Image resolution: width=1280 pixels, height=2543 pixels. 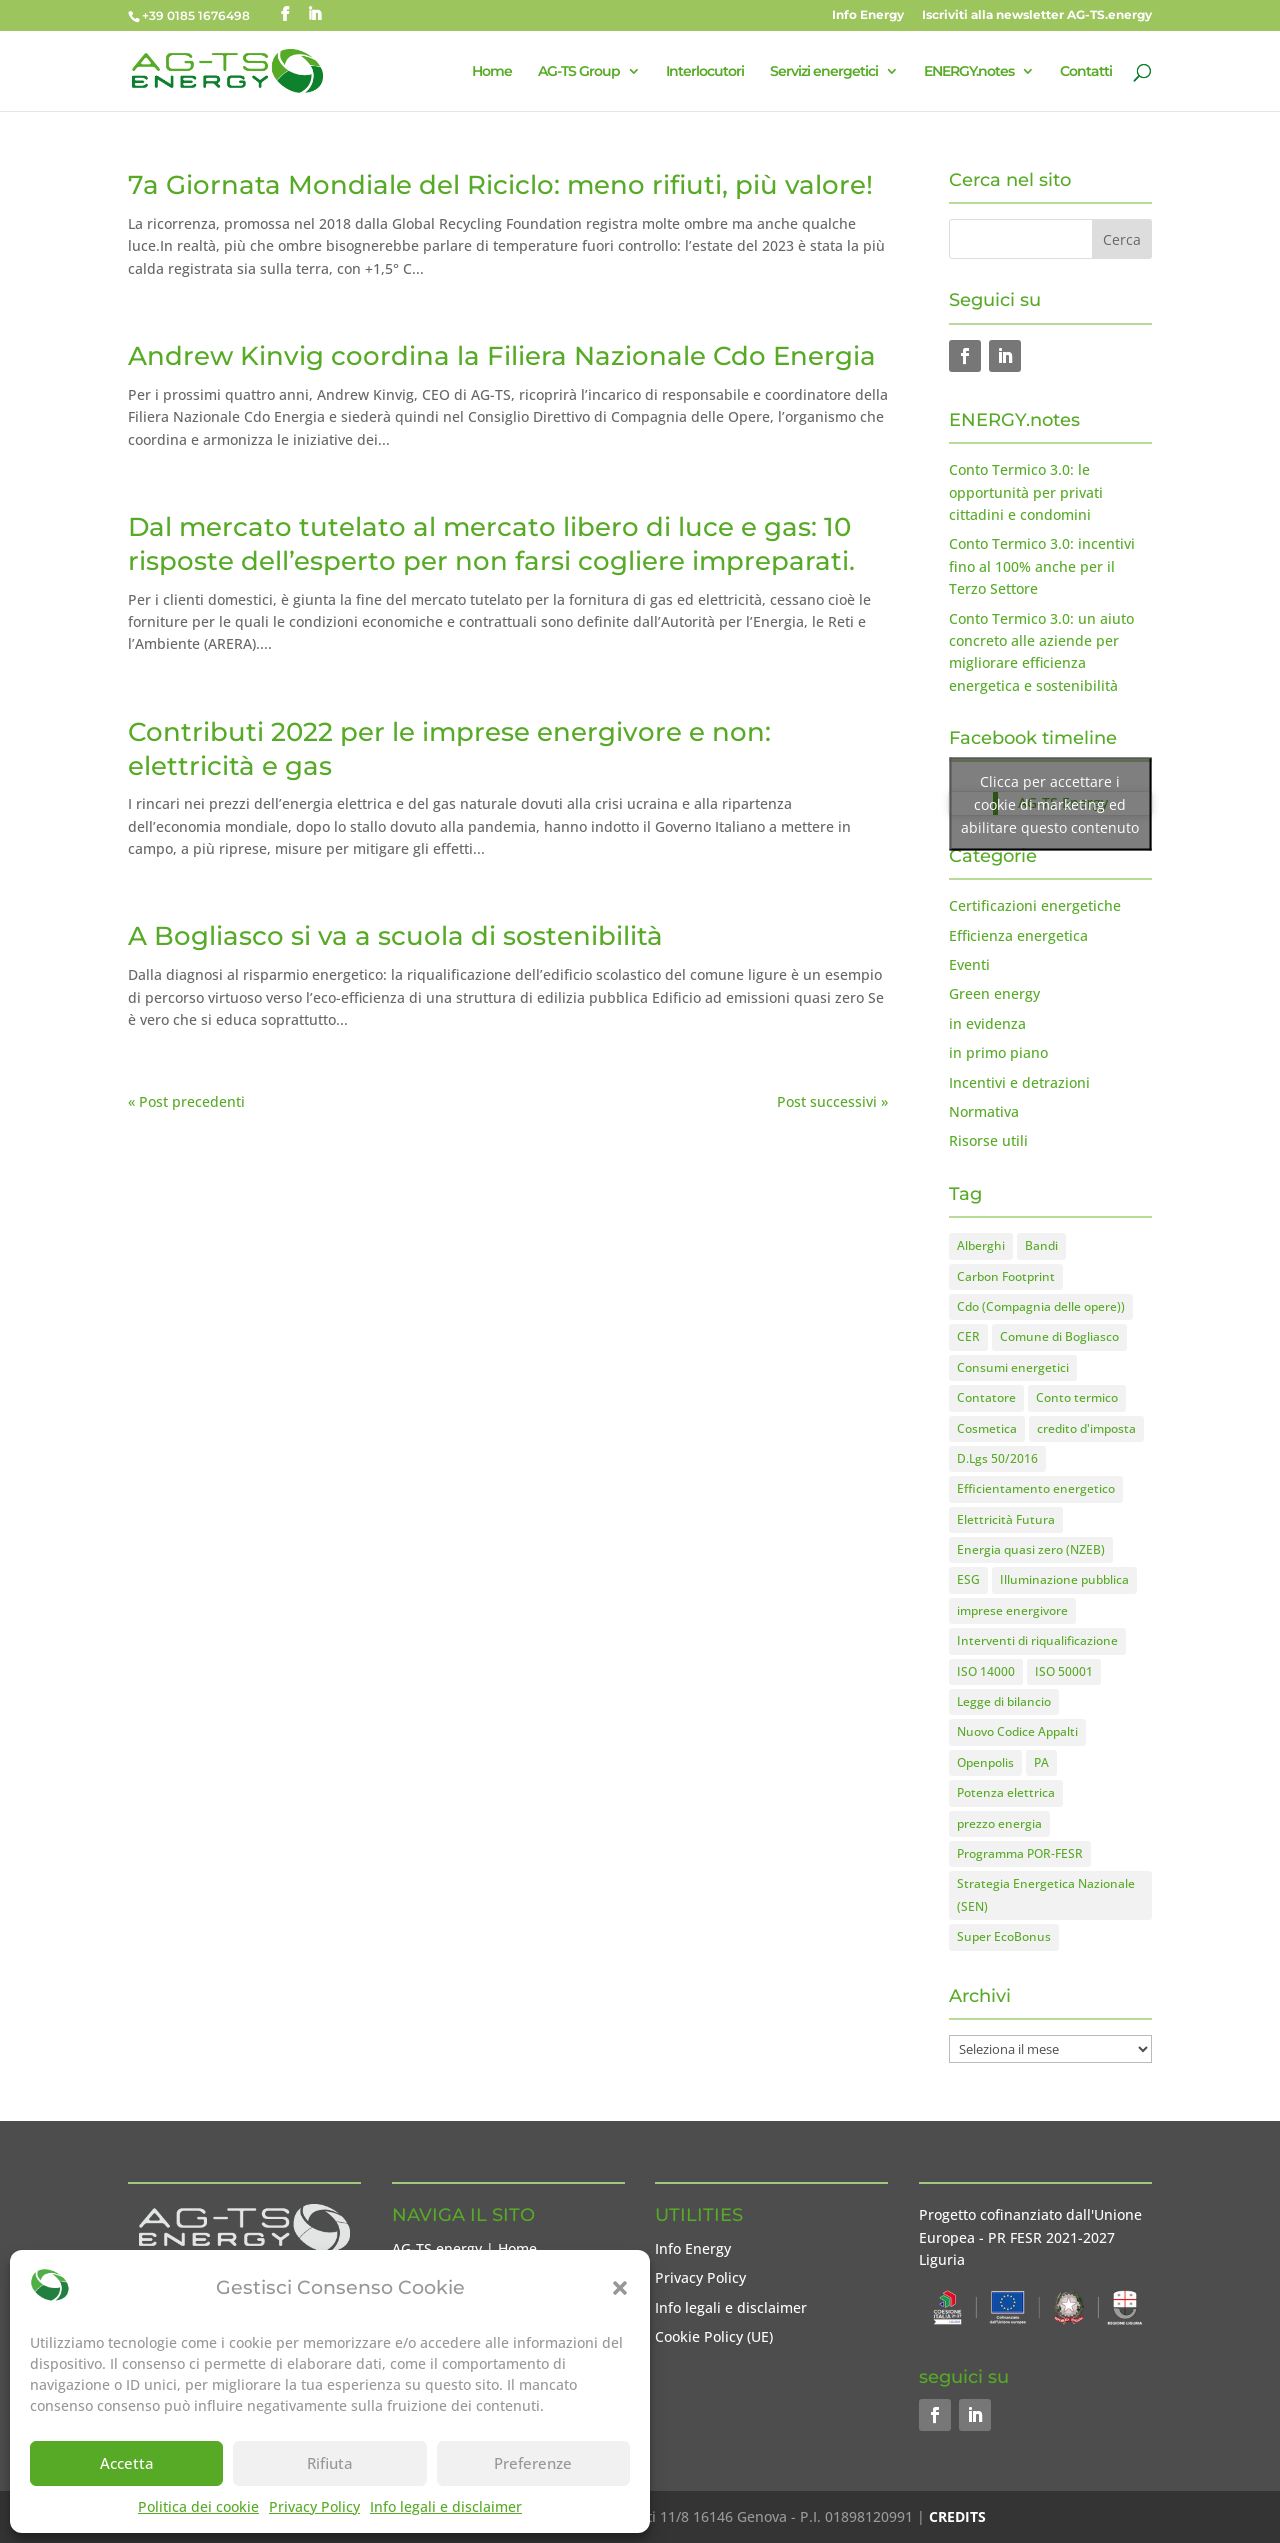 I want to click on Openpolis [Openpolis (1 elemento)], so click(x=985, y=1762).